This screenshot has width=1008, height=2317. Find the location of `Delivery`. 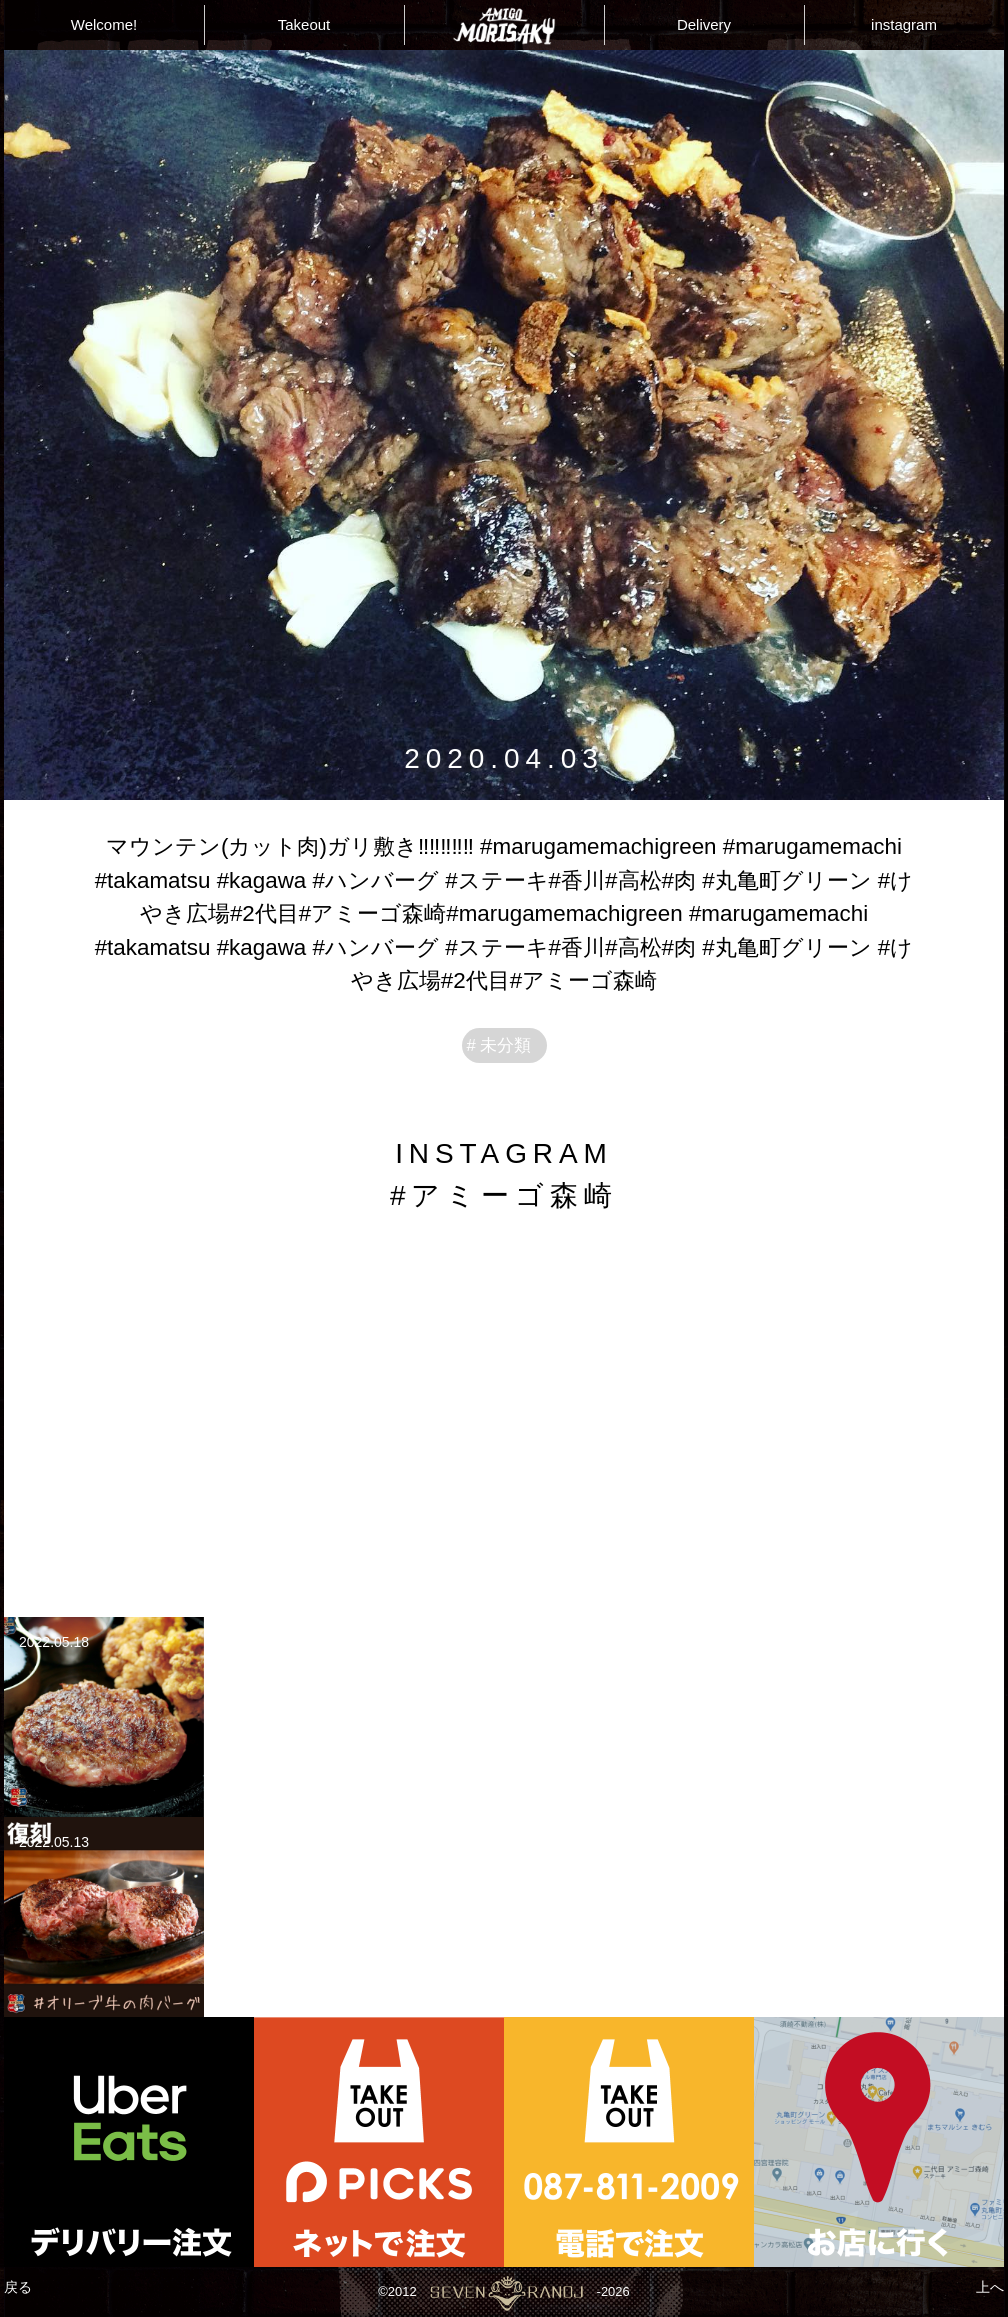

Delivery is located at coordinates (704, 24).